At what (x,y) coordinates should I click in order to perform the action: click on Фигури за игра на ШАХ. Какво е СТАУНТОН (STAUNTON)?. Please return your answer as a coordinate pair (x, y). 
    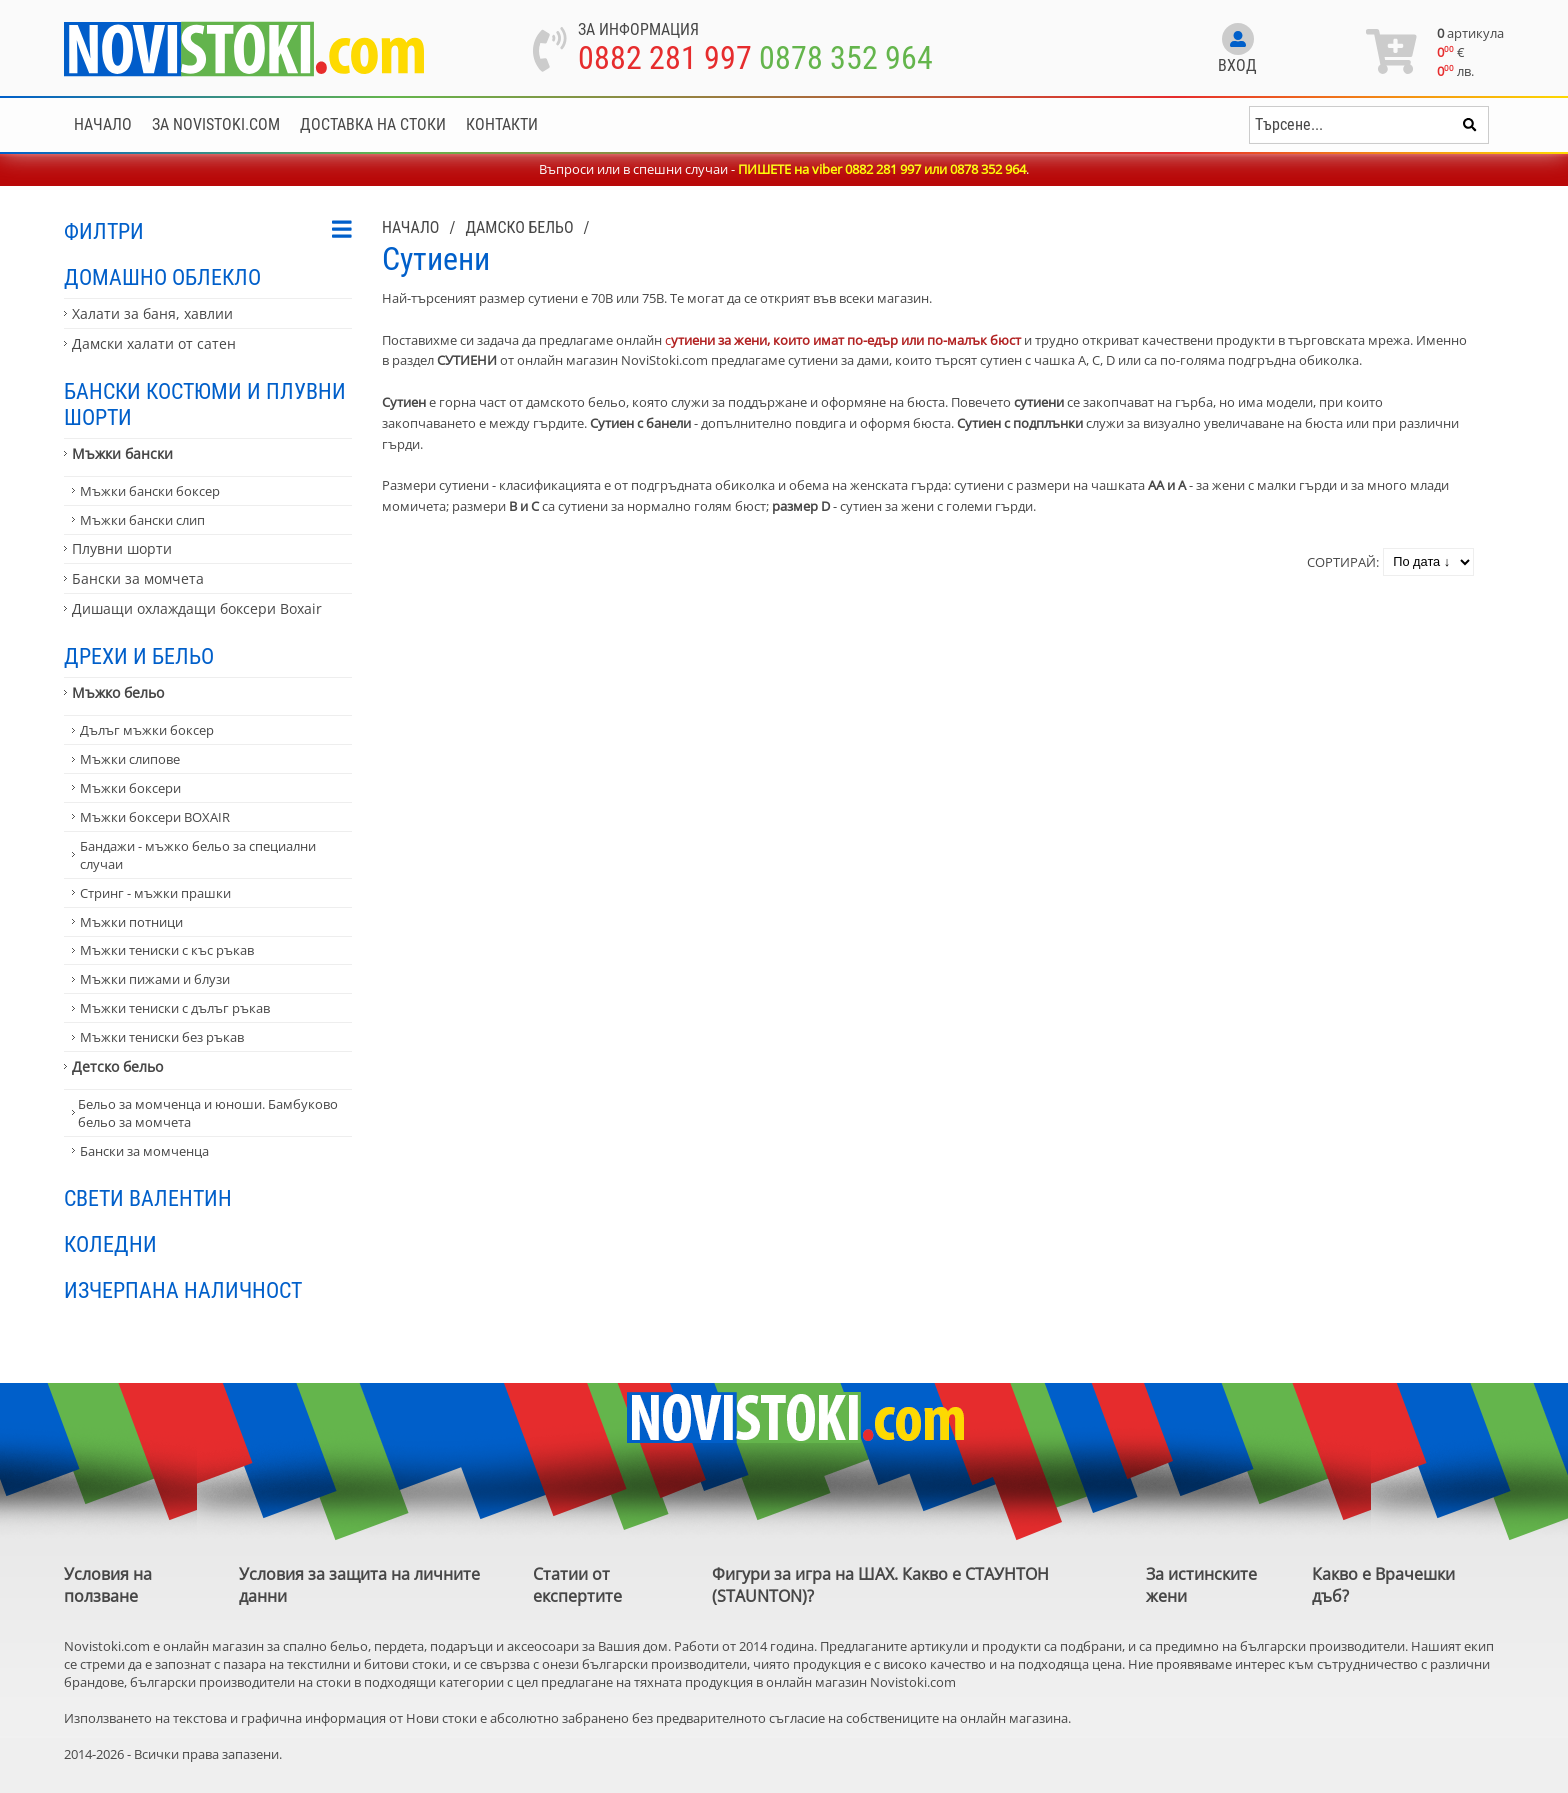
    Looking at the image, I should click on (880, 1585).